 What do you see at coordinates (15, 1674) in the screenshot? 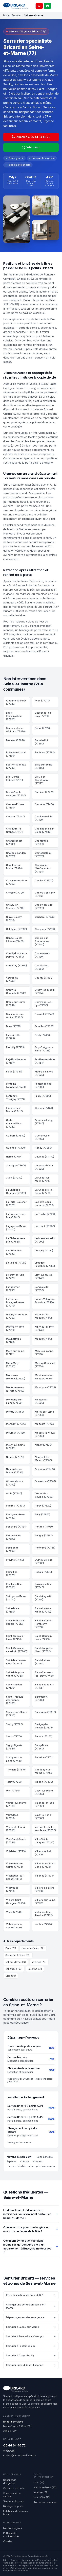
I see `Saint-Rémy-la-Vanne` at bounding box center [15, 1674].